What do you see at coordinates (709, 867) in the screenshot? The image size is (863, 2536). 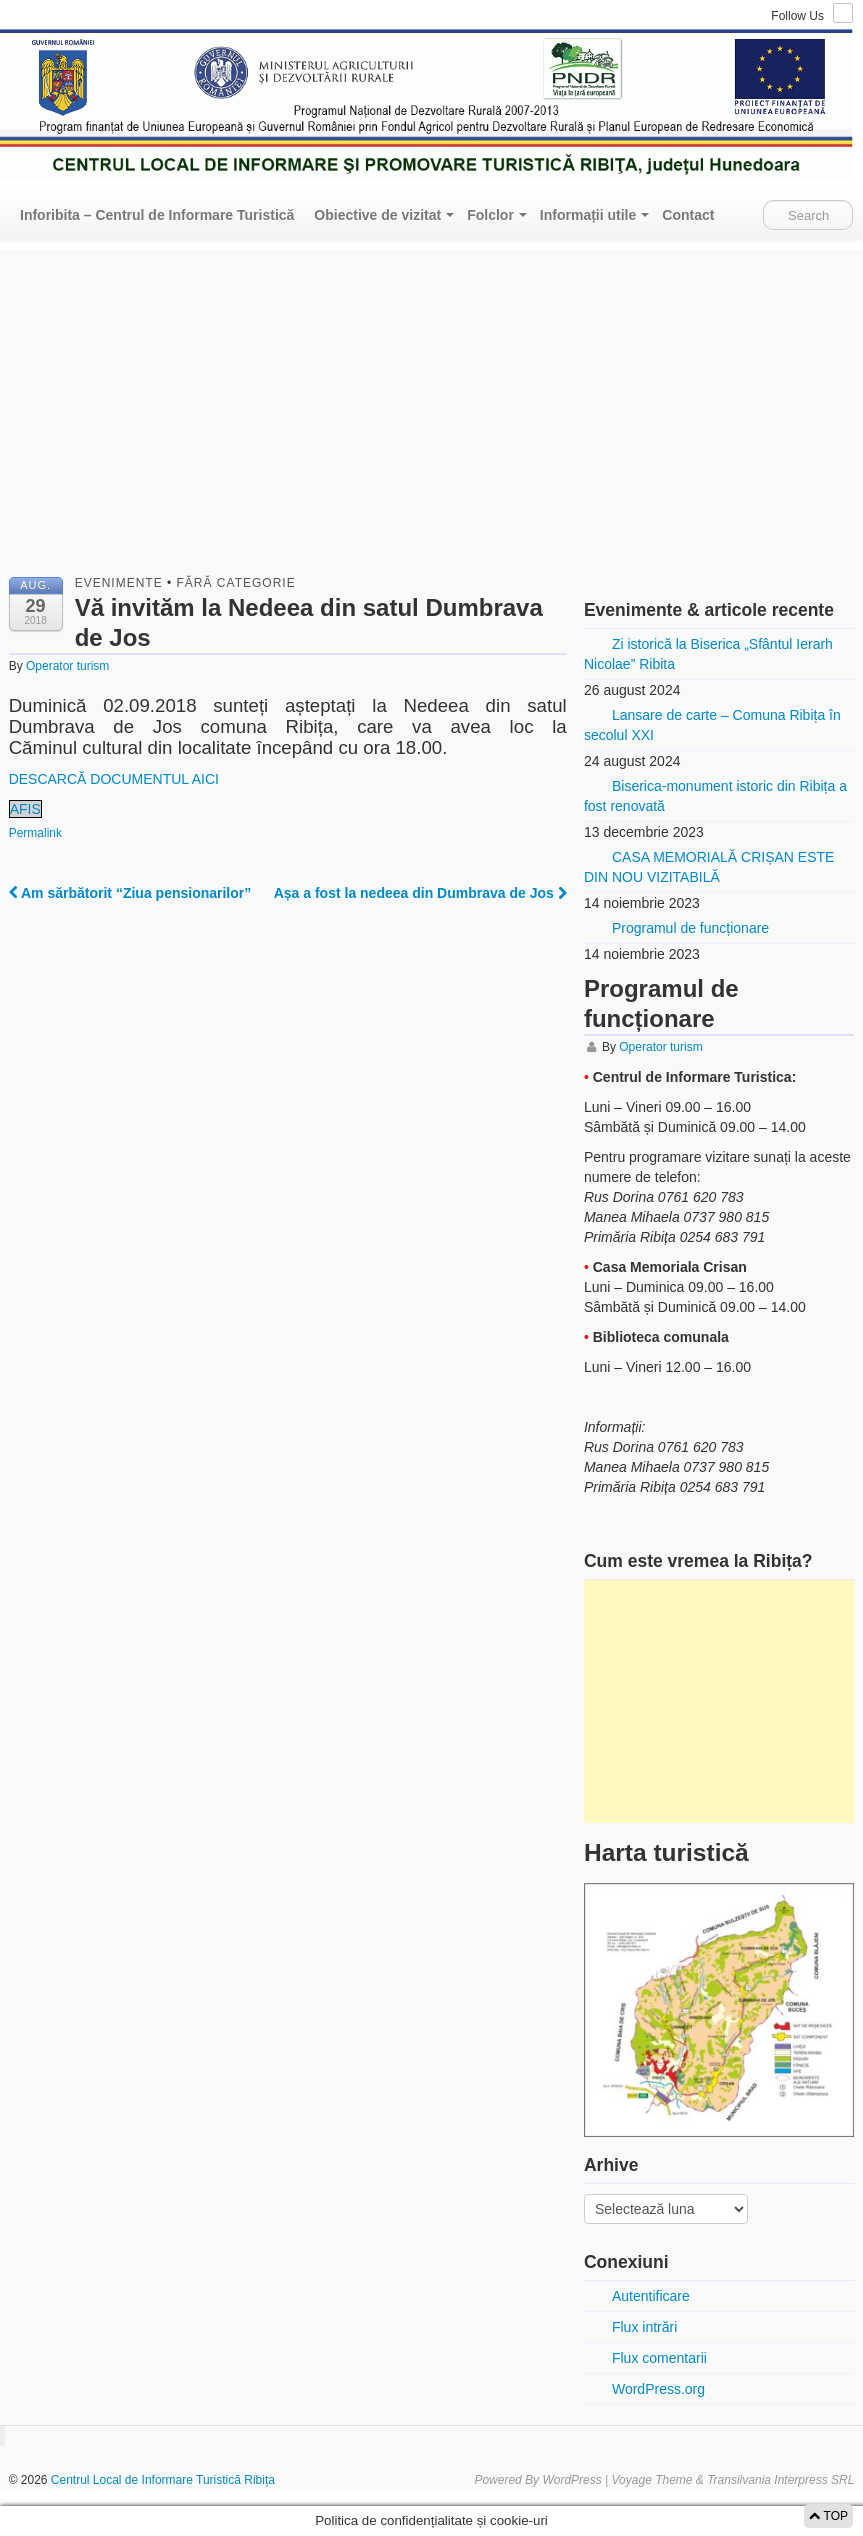 I see `CASA MEMORIALĂ CRIȘAN ESTE DIN NOU VIZITABILĂ` at bounding box center [709, 867].